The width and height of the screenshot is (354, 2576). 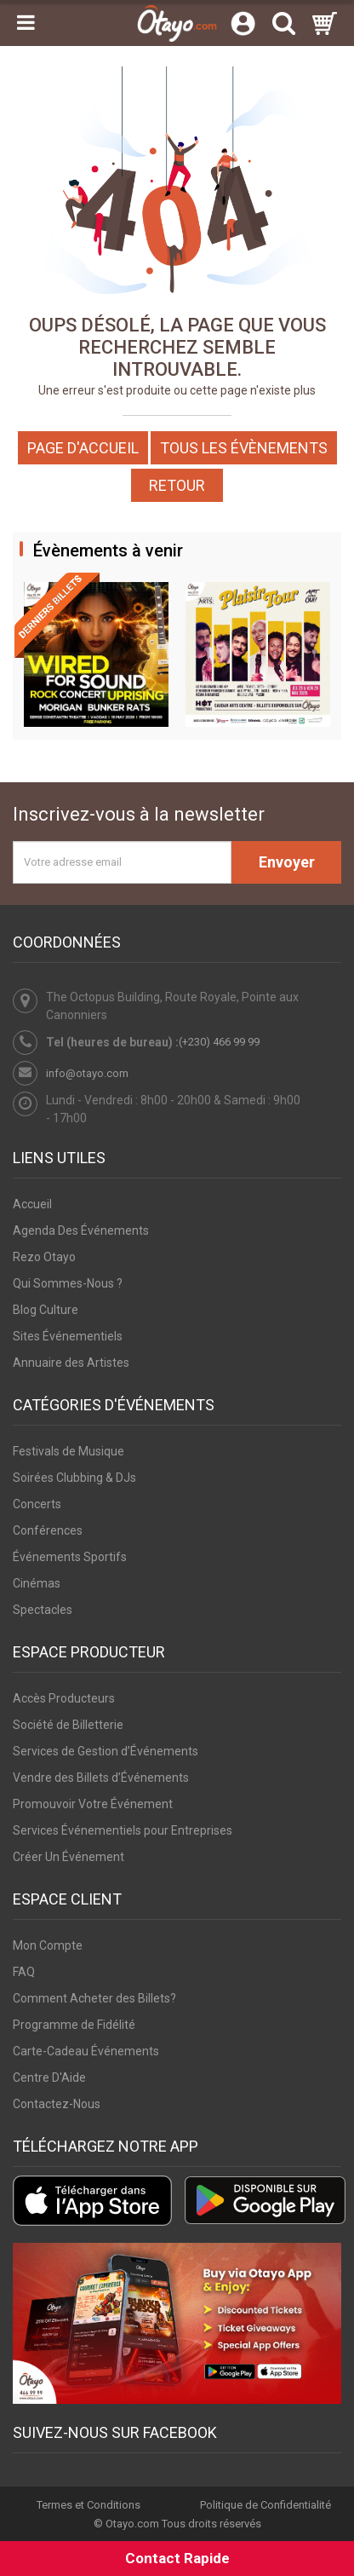 I want to click on Qui Sommes-Nous ?, so click(x=68, y=1283).